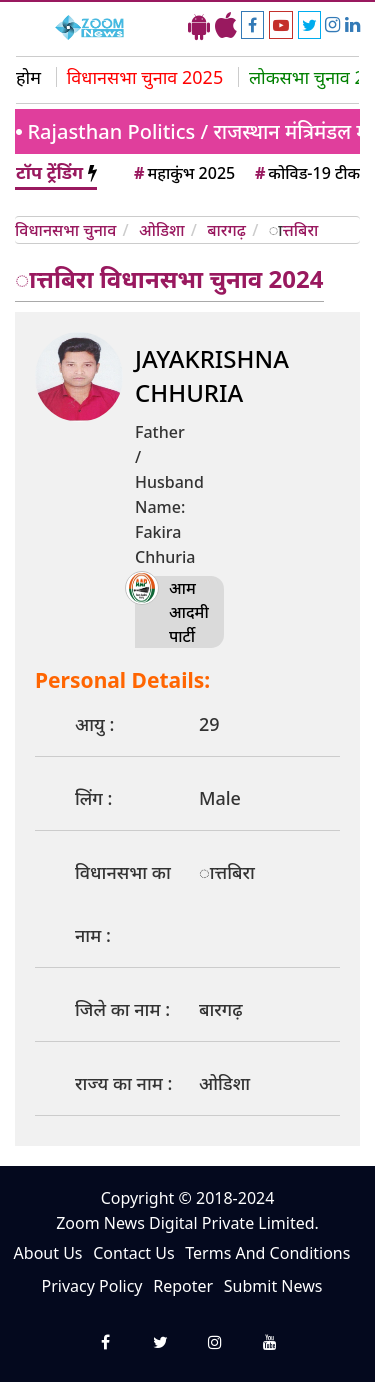  Describe the element at coordinates (145, 77) in the screenshot. I see `विधानसभा चुनाव 2025` at that location.